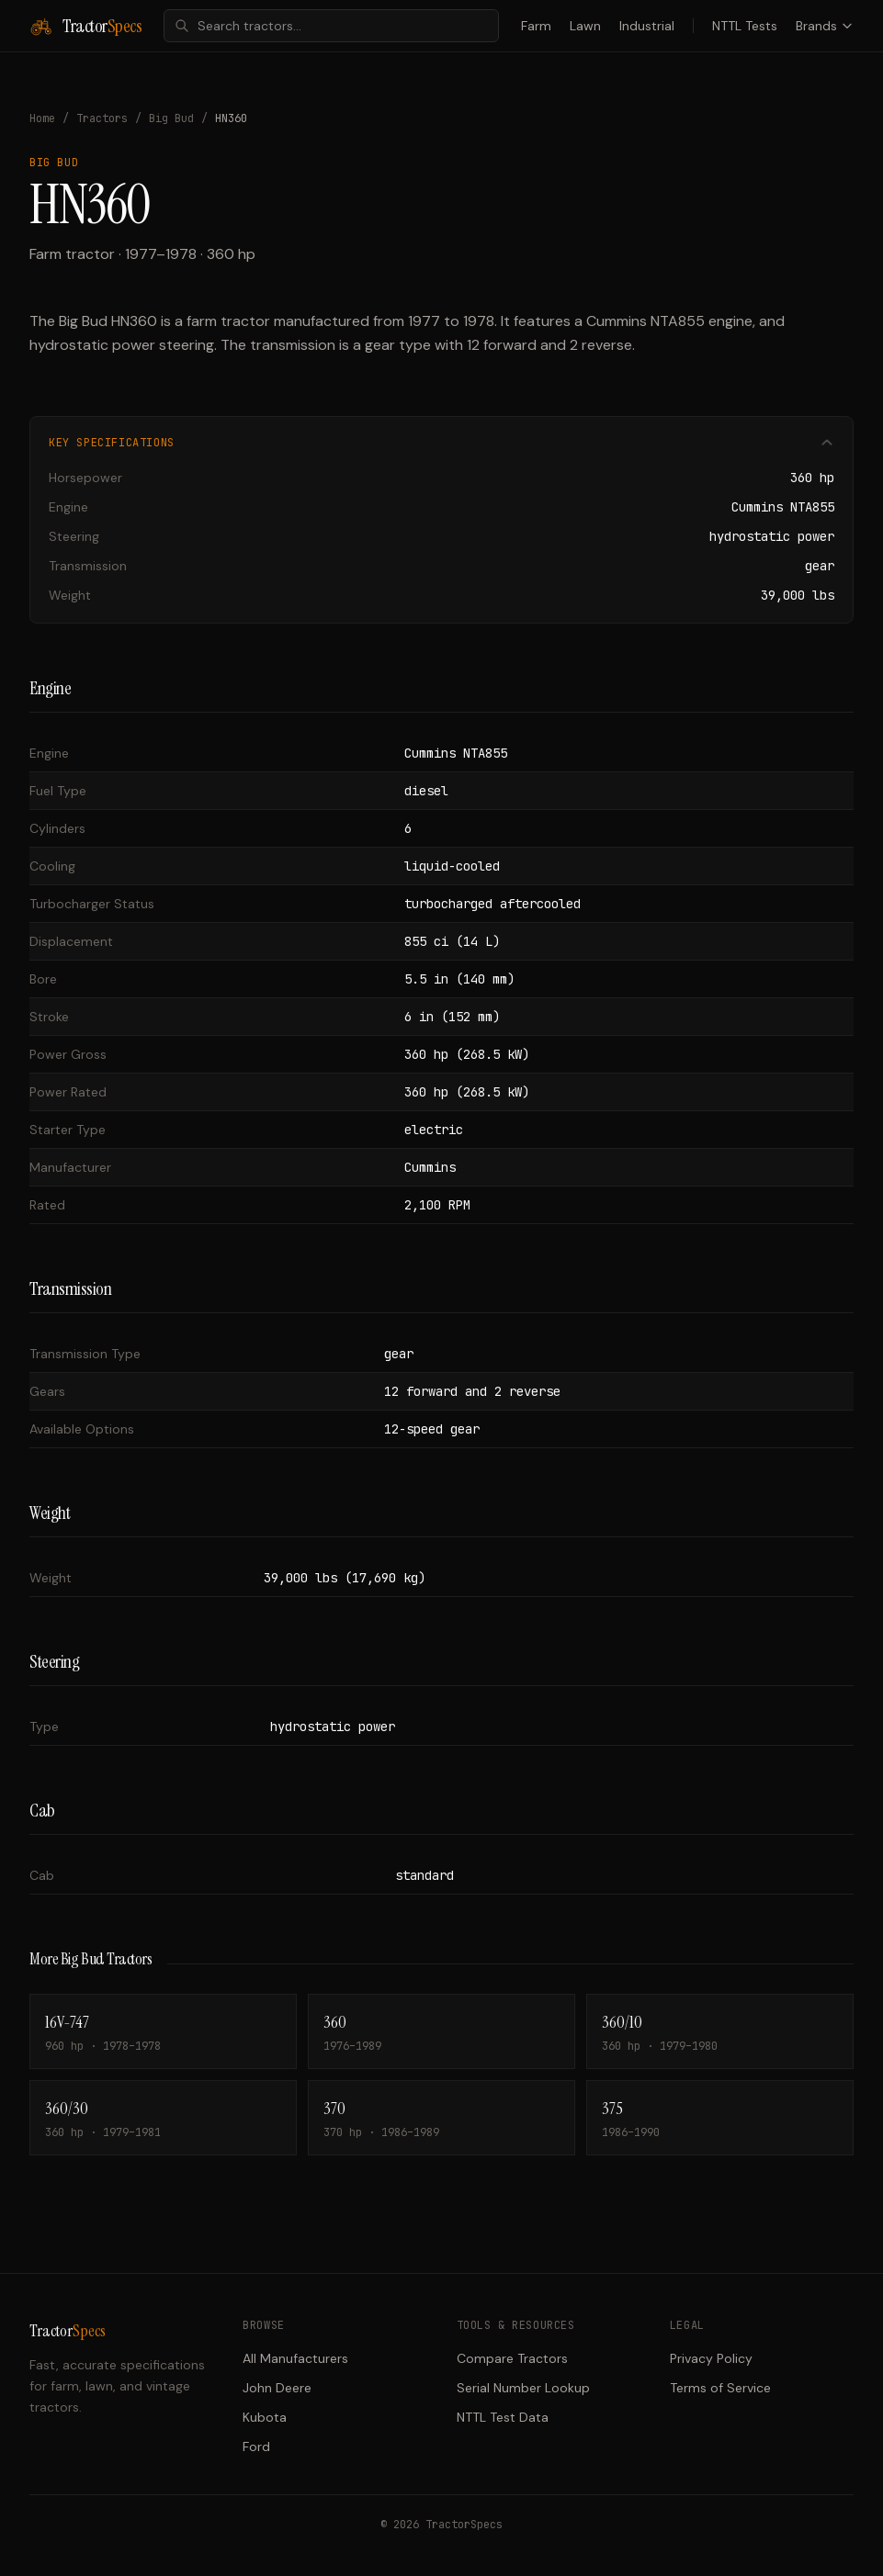 The image size is (883, 2576). I want to click on Home, so click(42, 118).